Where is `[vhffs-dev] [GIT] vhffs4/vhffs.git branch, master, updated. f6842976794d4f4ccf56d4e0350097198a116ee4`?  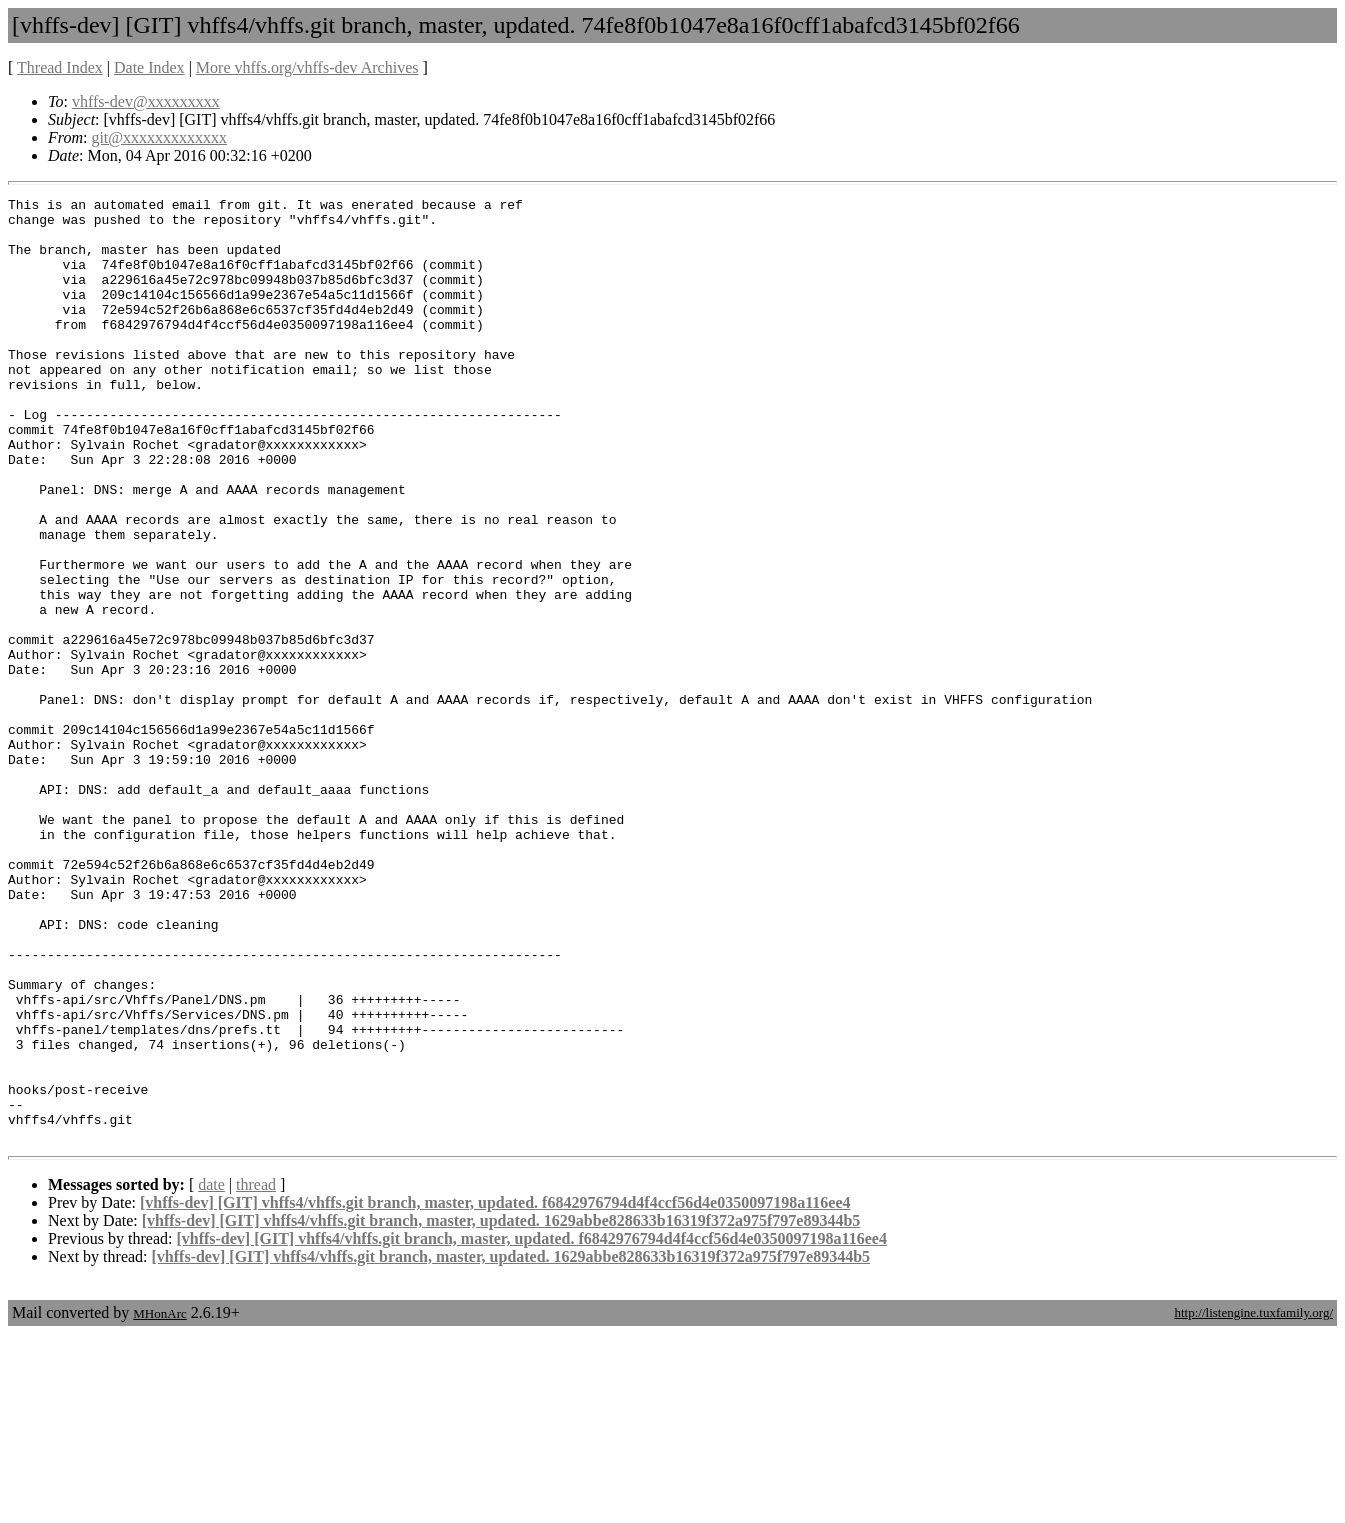
[vhffs-dev] [GIT] vhffs4/vhffs.git branch, master, updated. f6842976794d4f4ccf56d4e0350097198a116ee4 is located at coordinates (495, 1391).